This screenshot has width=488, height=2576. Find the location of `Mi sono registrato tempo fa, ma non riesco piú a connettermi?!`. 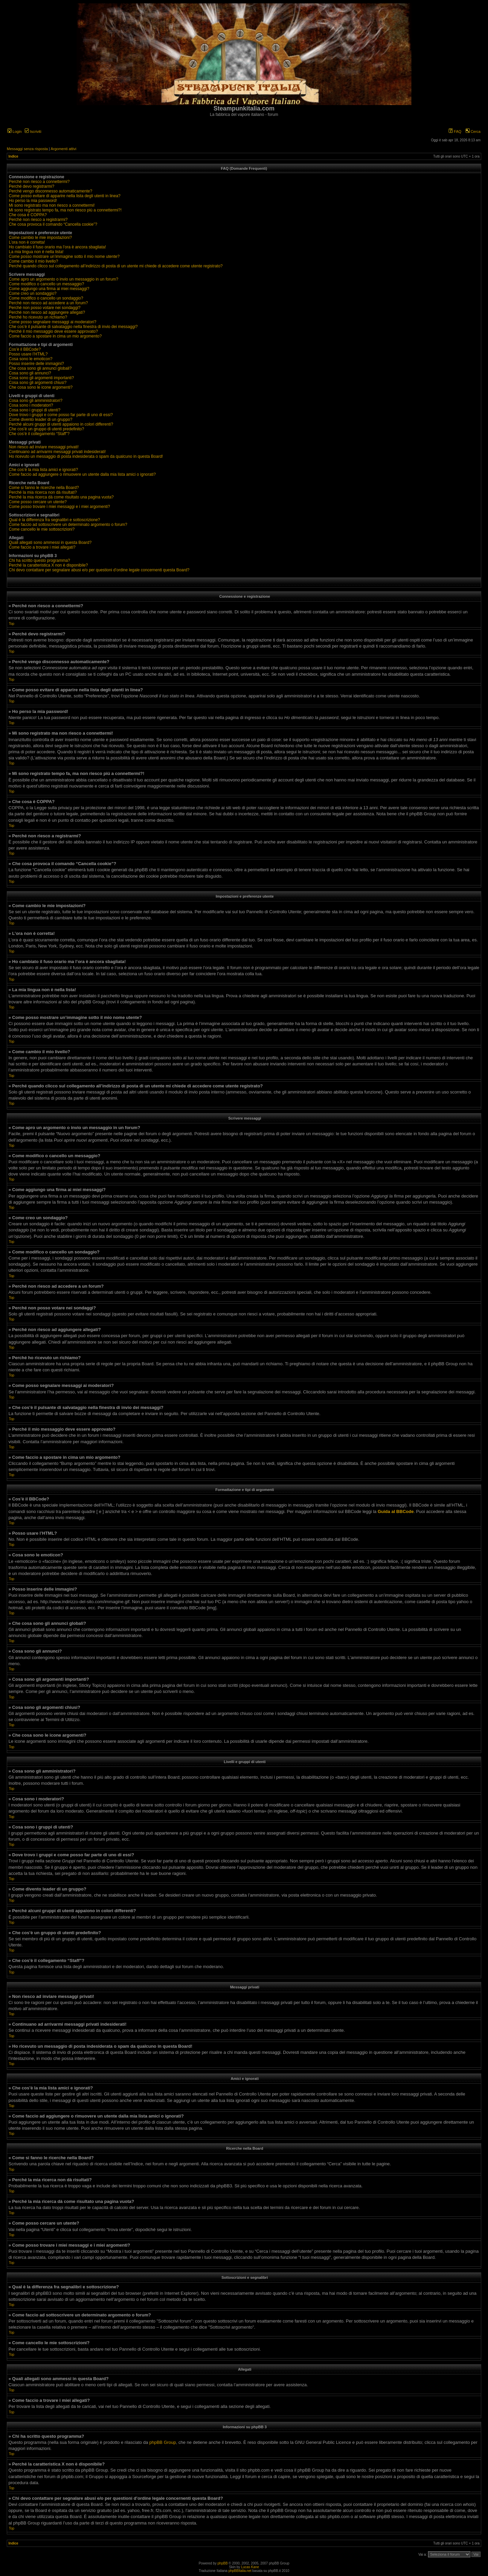

Mi sono registrato tempo fa, ma non riesco piú a connettermi?! is located at coordinates (65, 210).